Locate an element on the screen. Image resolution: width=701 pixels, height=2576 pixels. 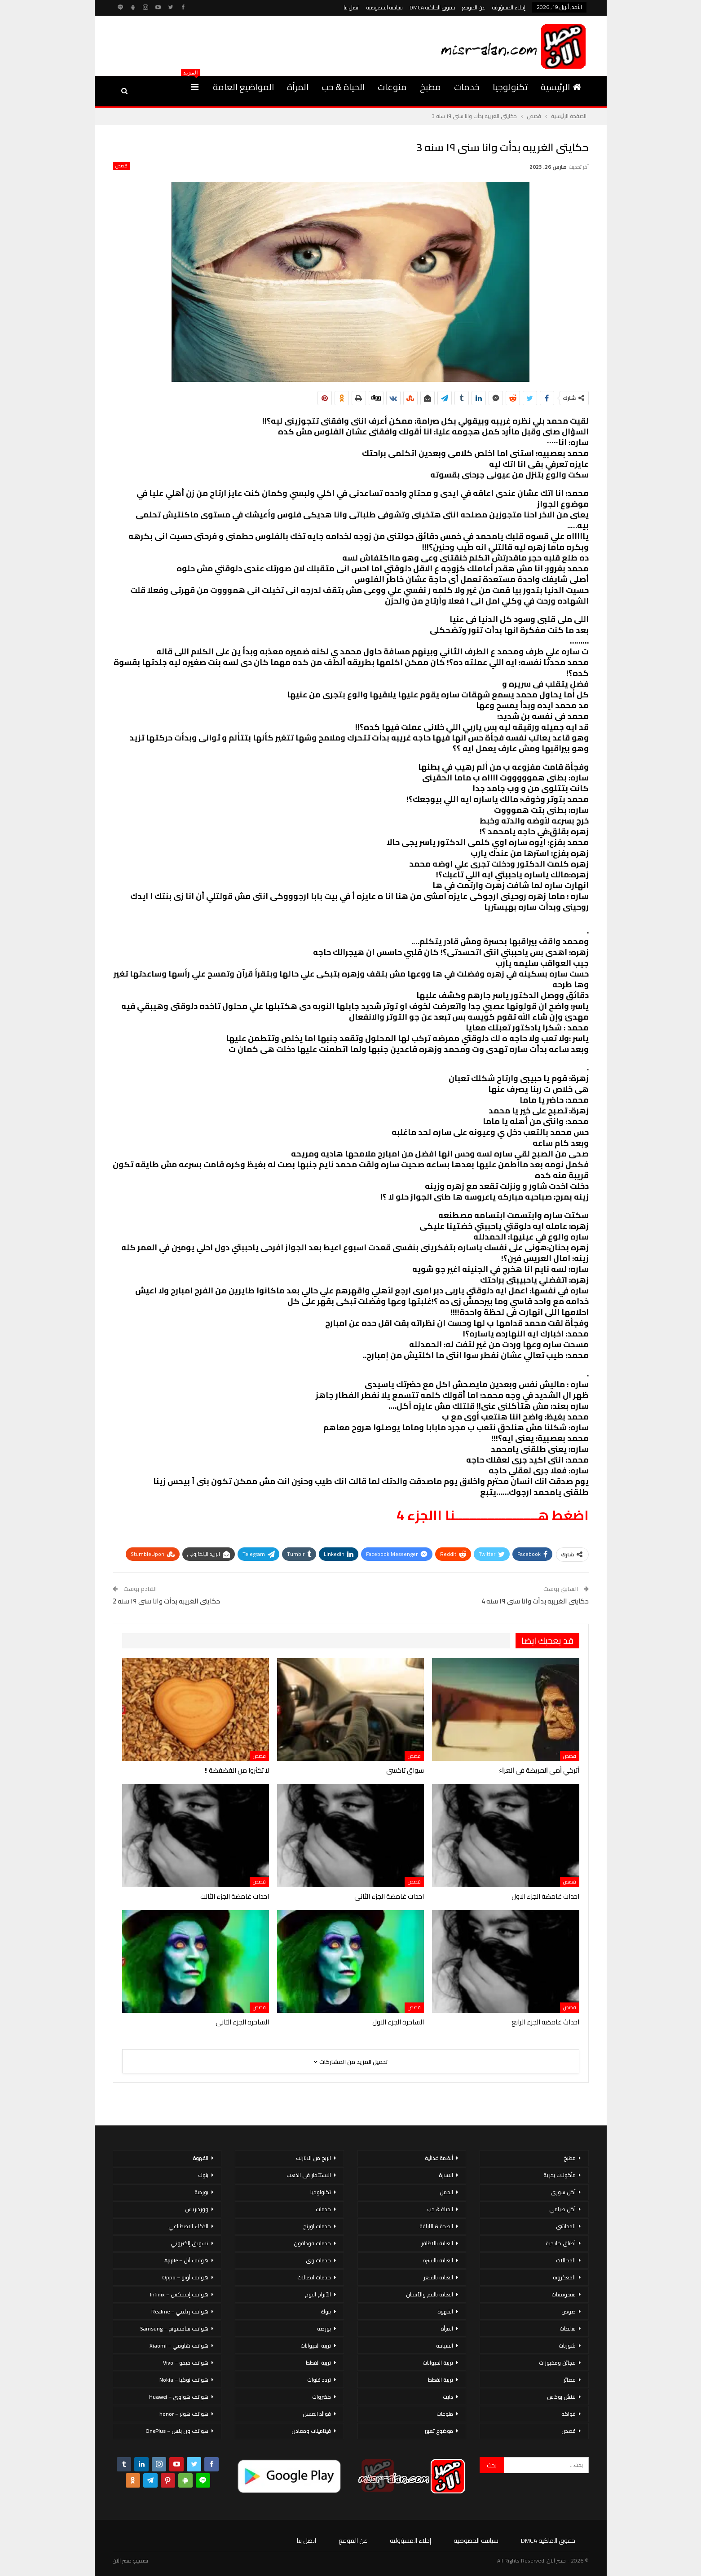
الحياة & حب is located at coordinates (343, 87).